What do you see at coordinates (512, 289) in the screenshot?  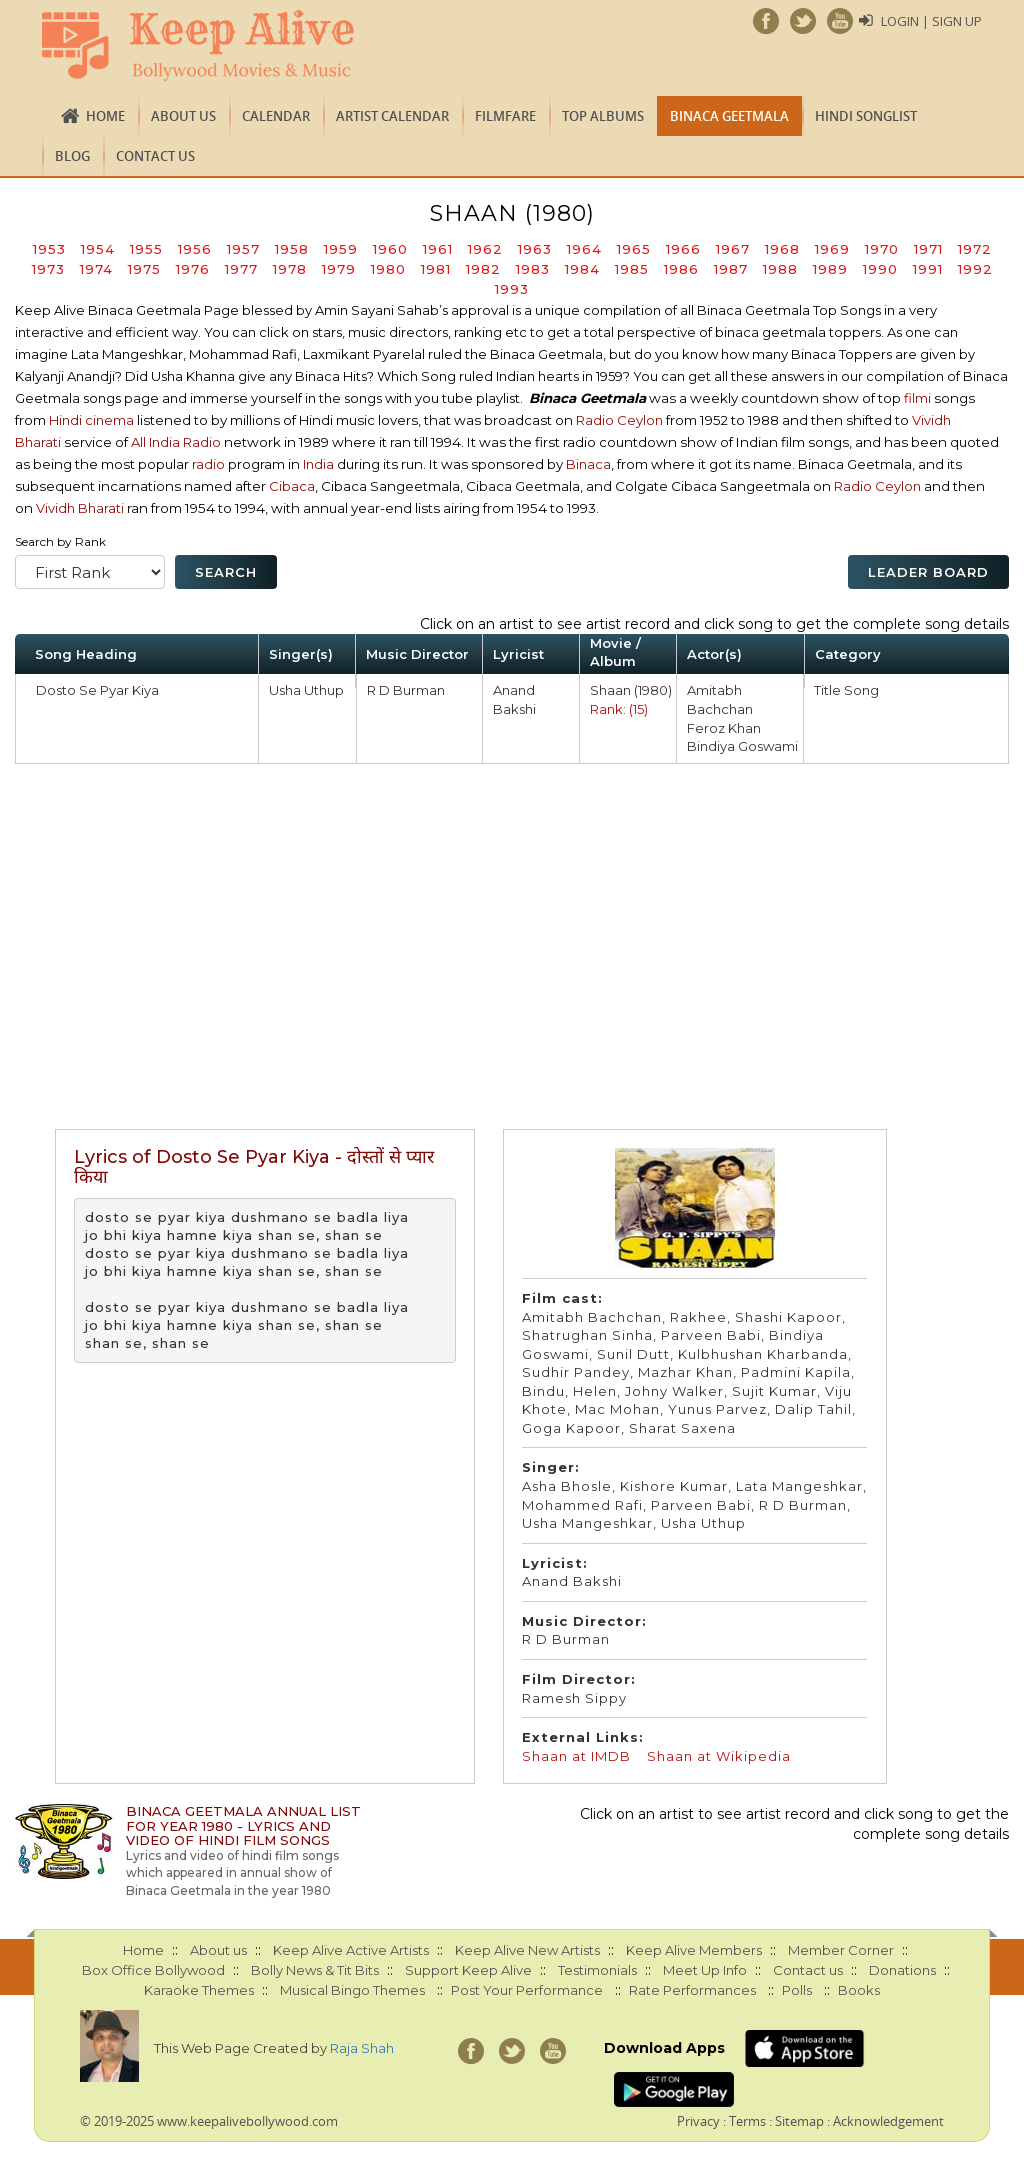 I see `1993` at bounding box center [512, 289].